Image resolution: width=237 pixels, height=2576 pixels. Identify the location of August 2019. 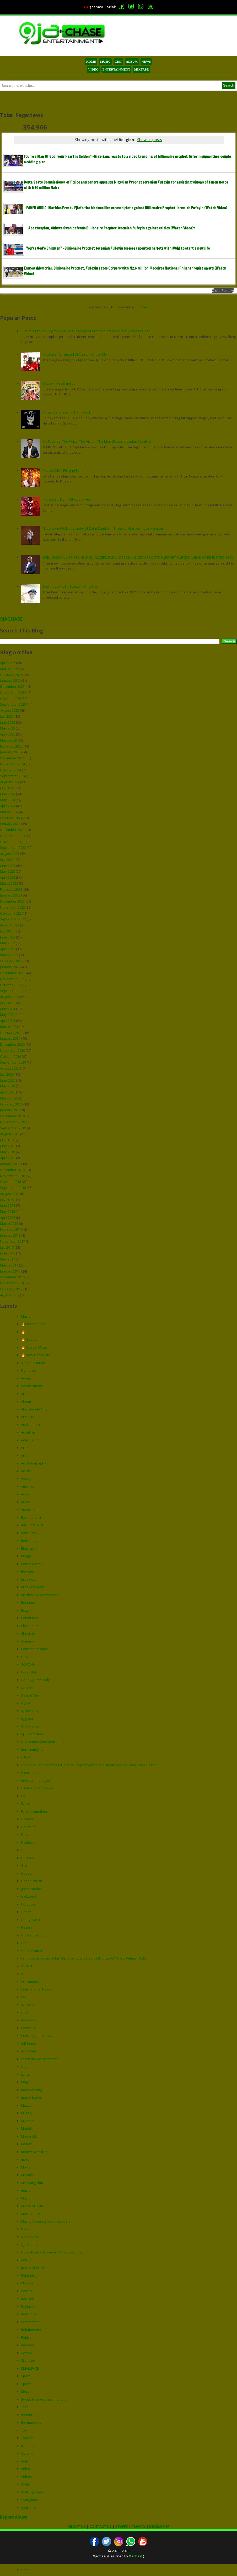
(9, 1133).